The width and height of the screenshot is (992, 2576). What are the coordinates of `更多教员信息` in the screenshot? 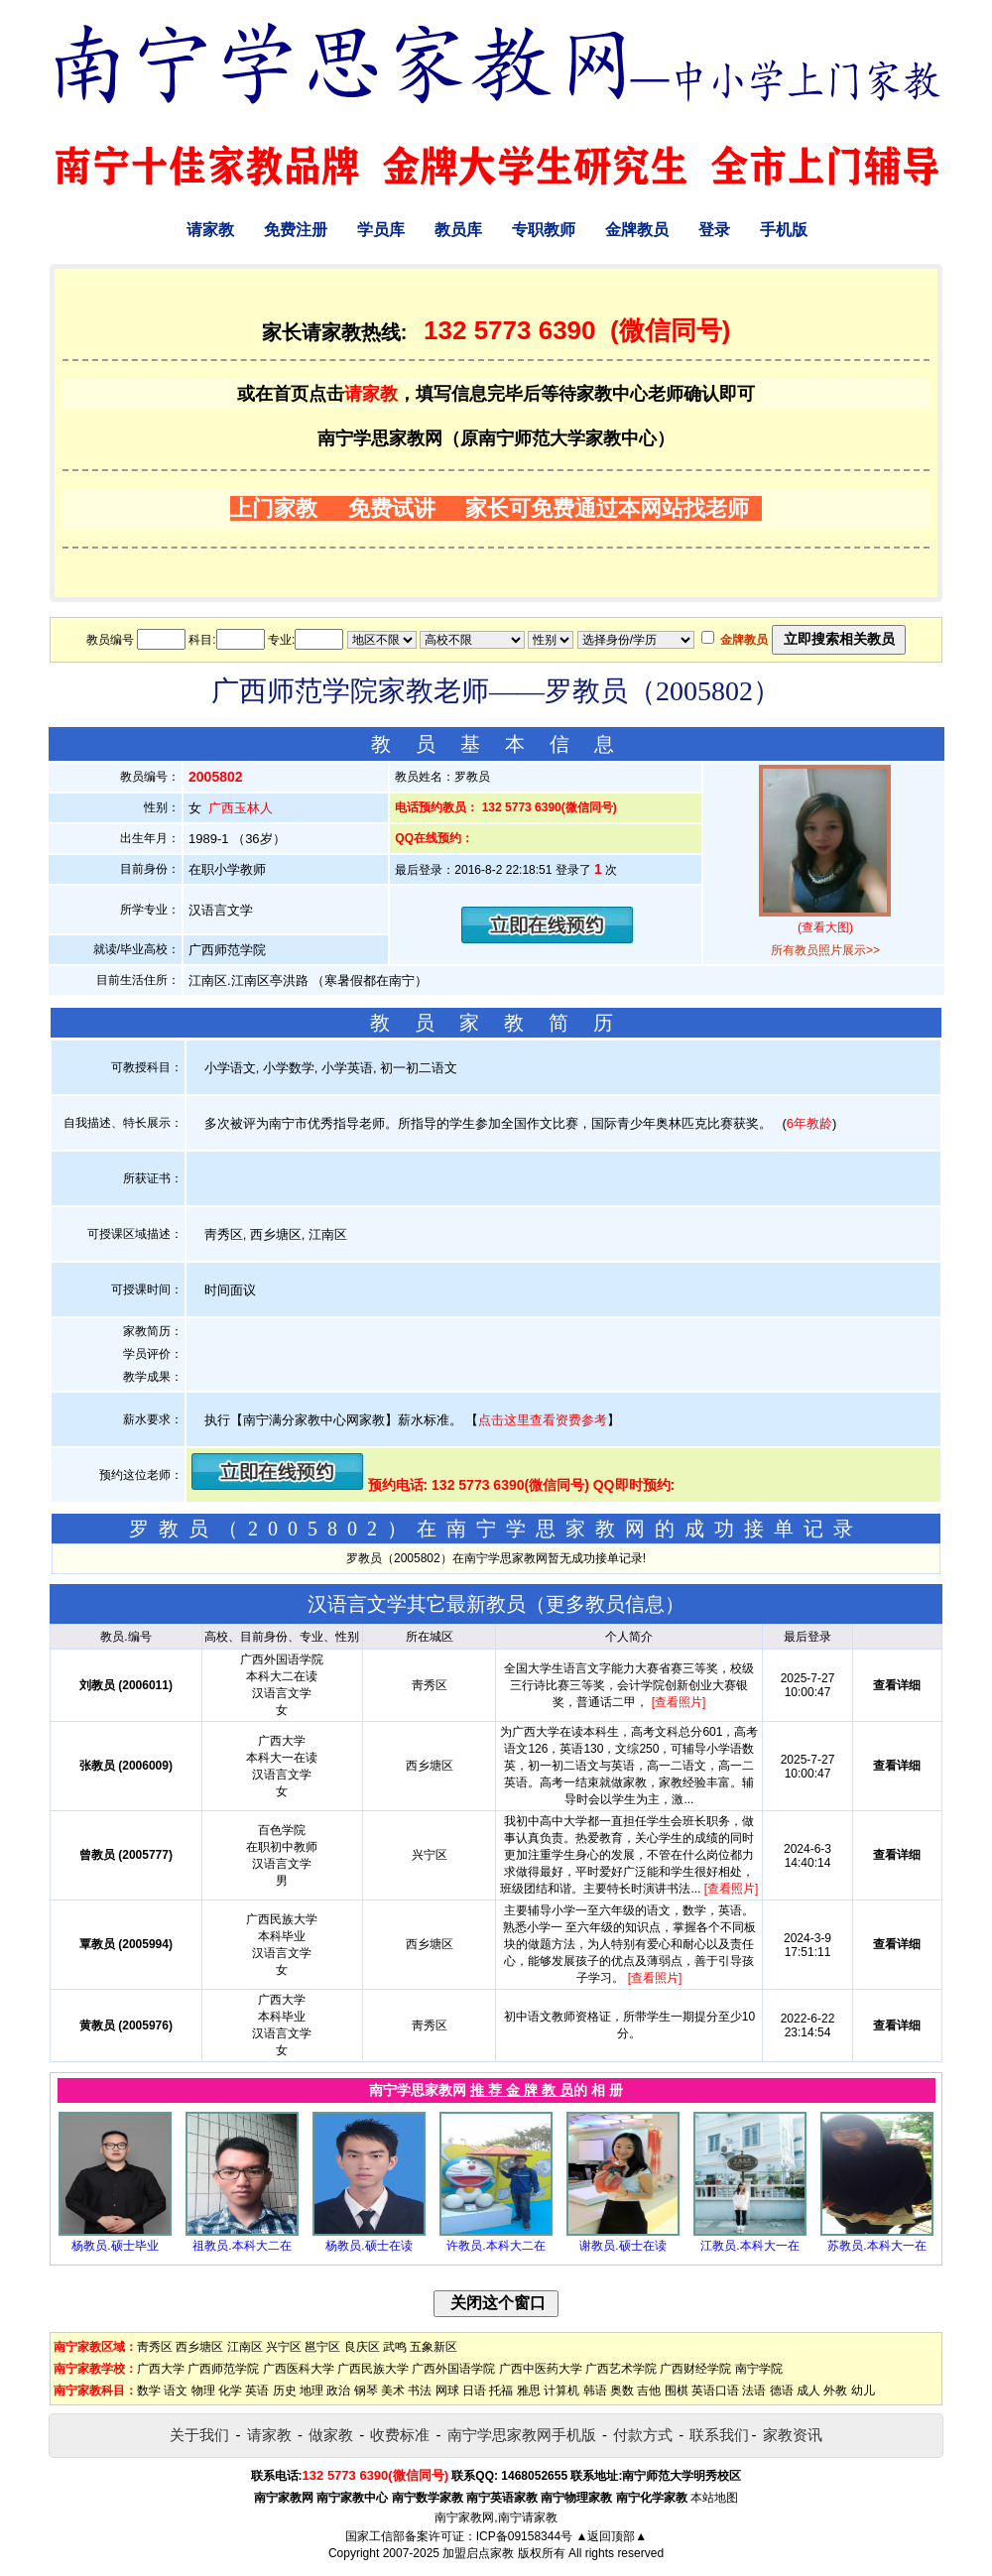 It's located at (605, 1604).